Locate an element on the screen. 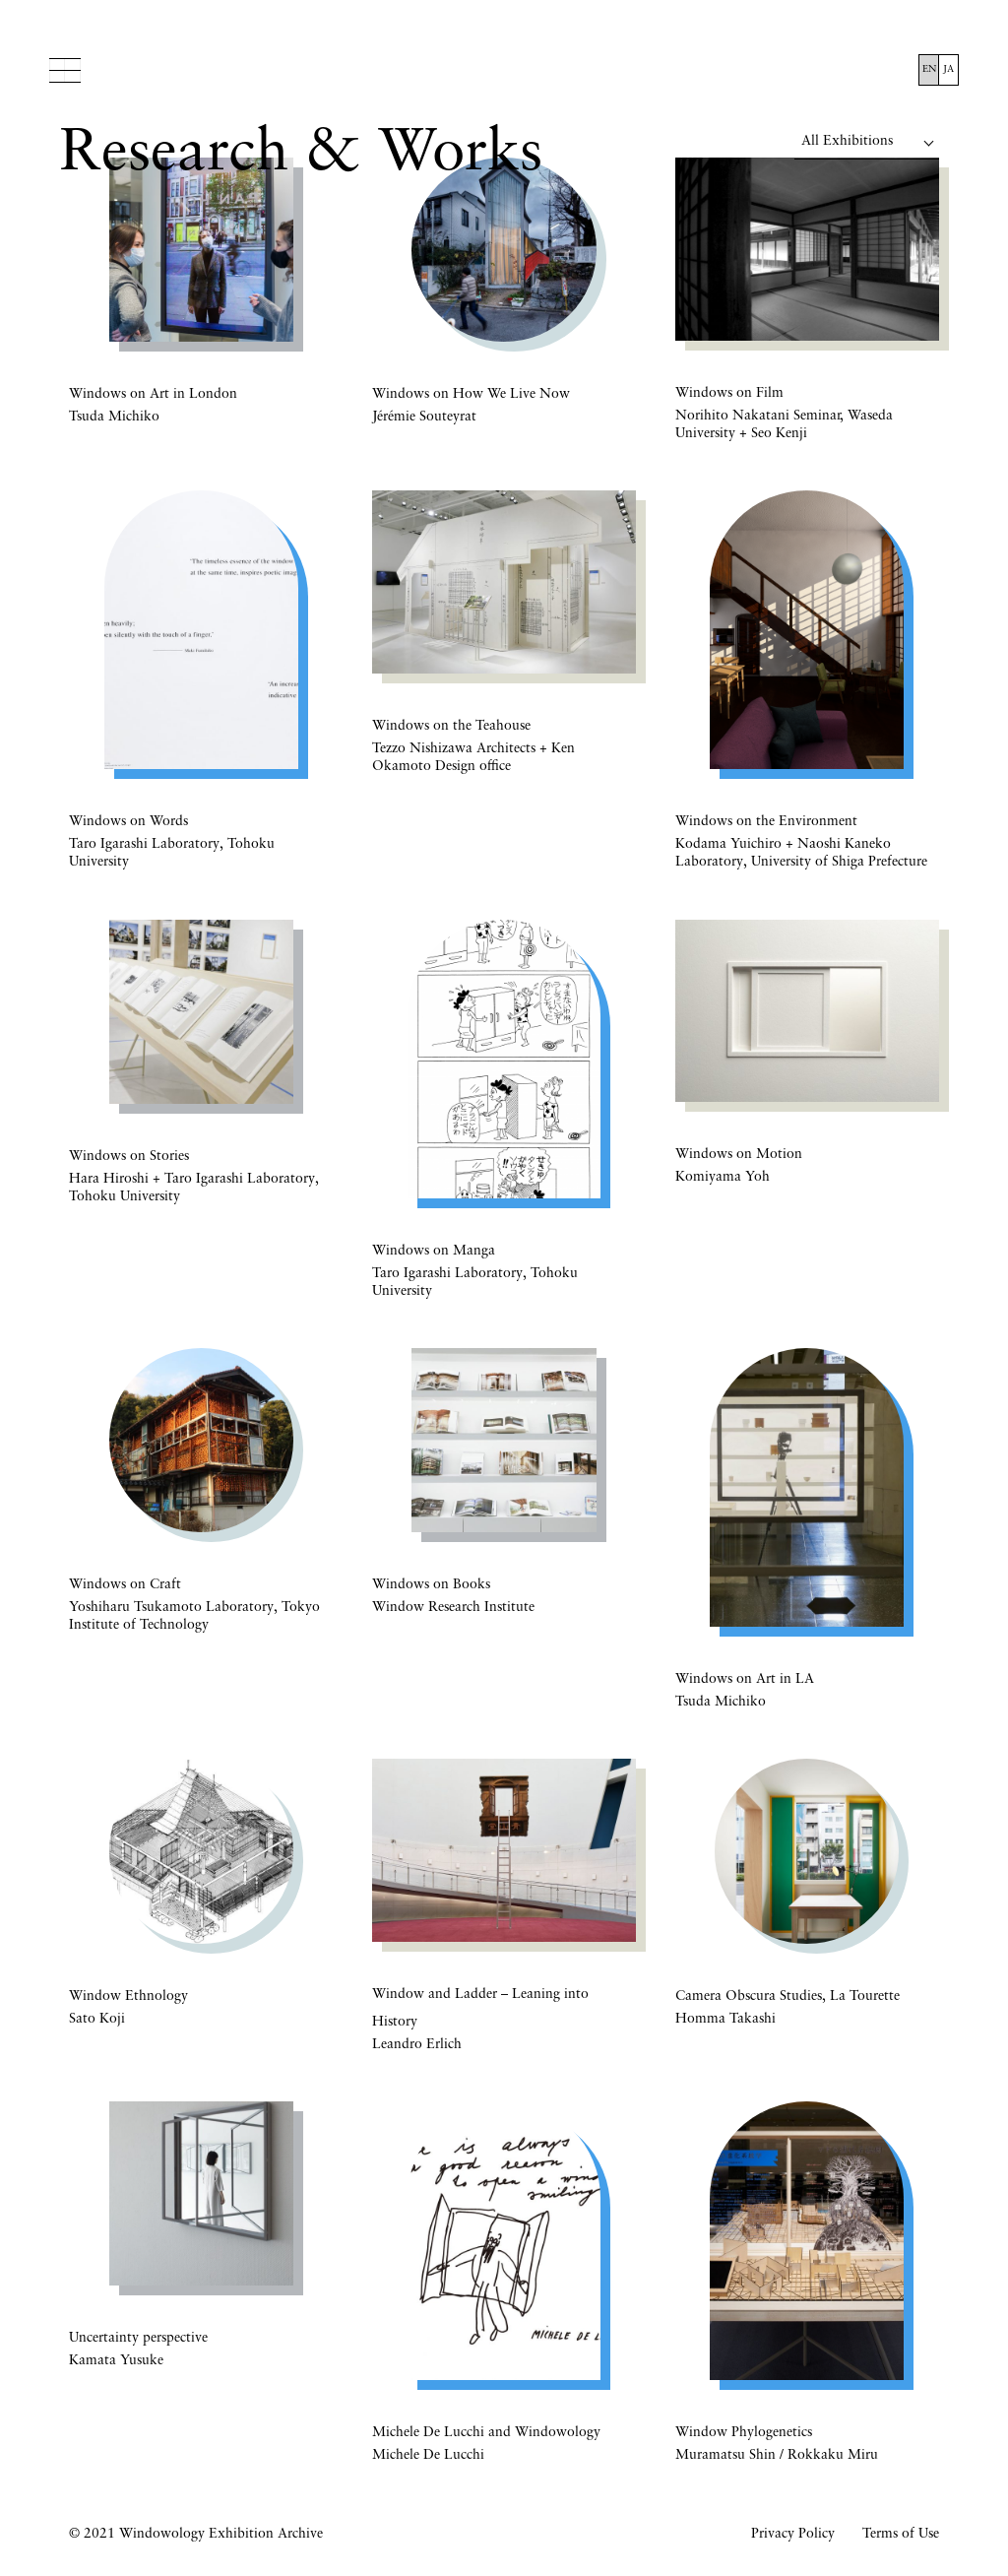  Privacy Policy is located at coordinates (793, 2534).